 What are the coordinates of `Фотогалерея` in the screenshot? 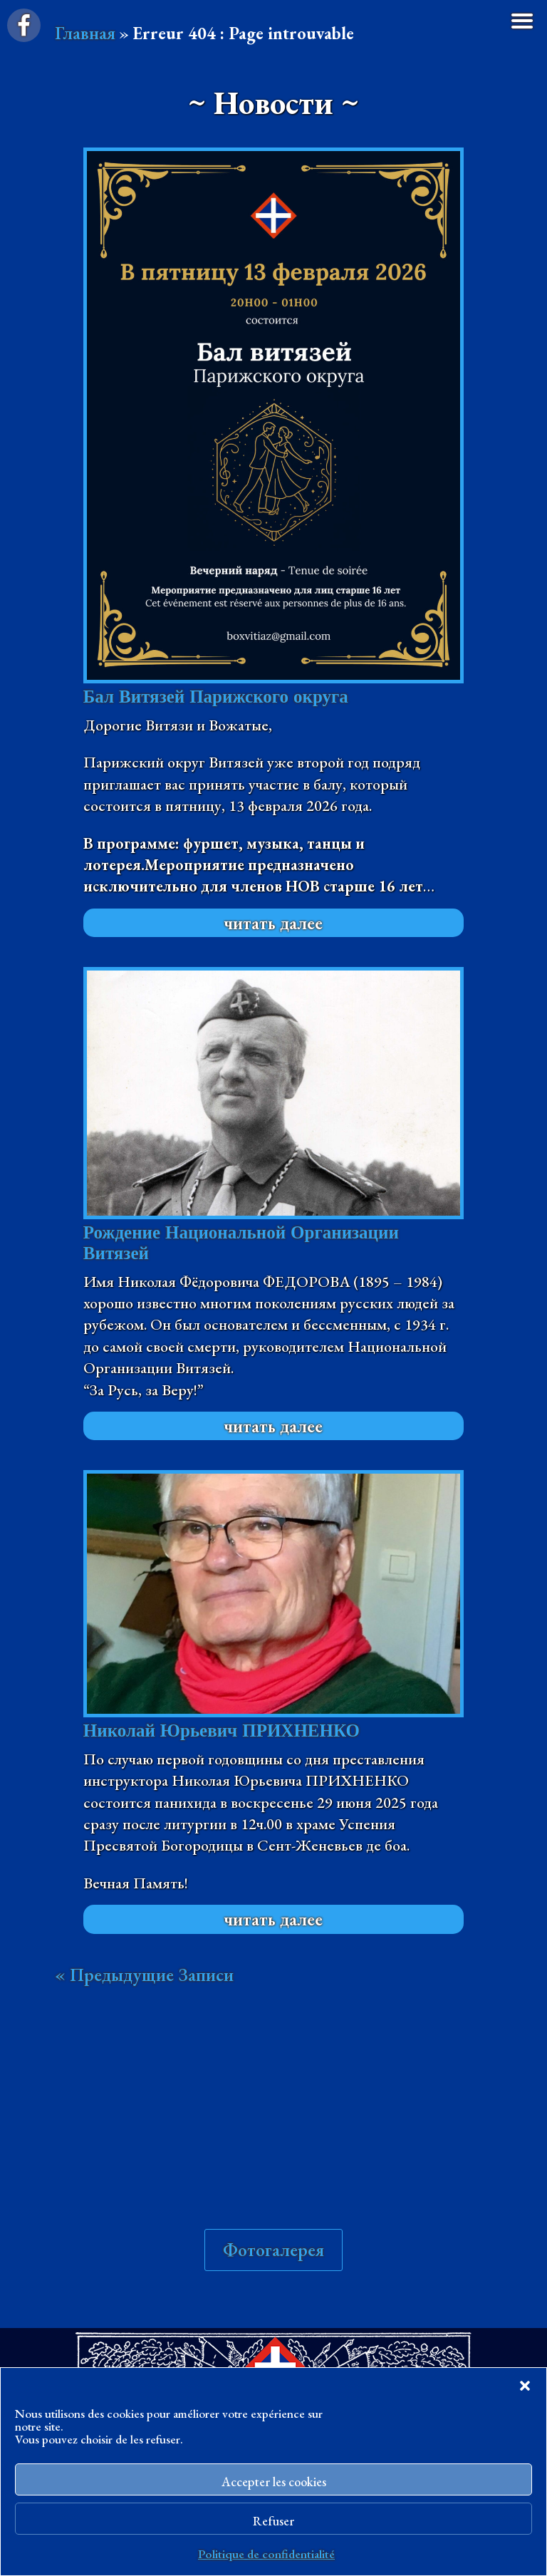 It's located at (273, 2249).